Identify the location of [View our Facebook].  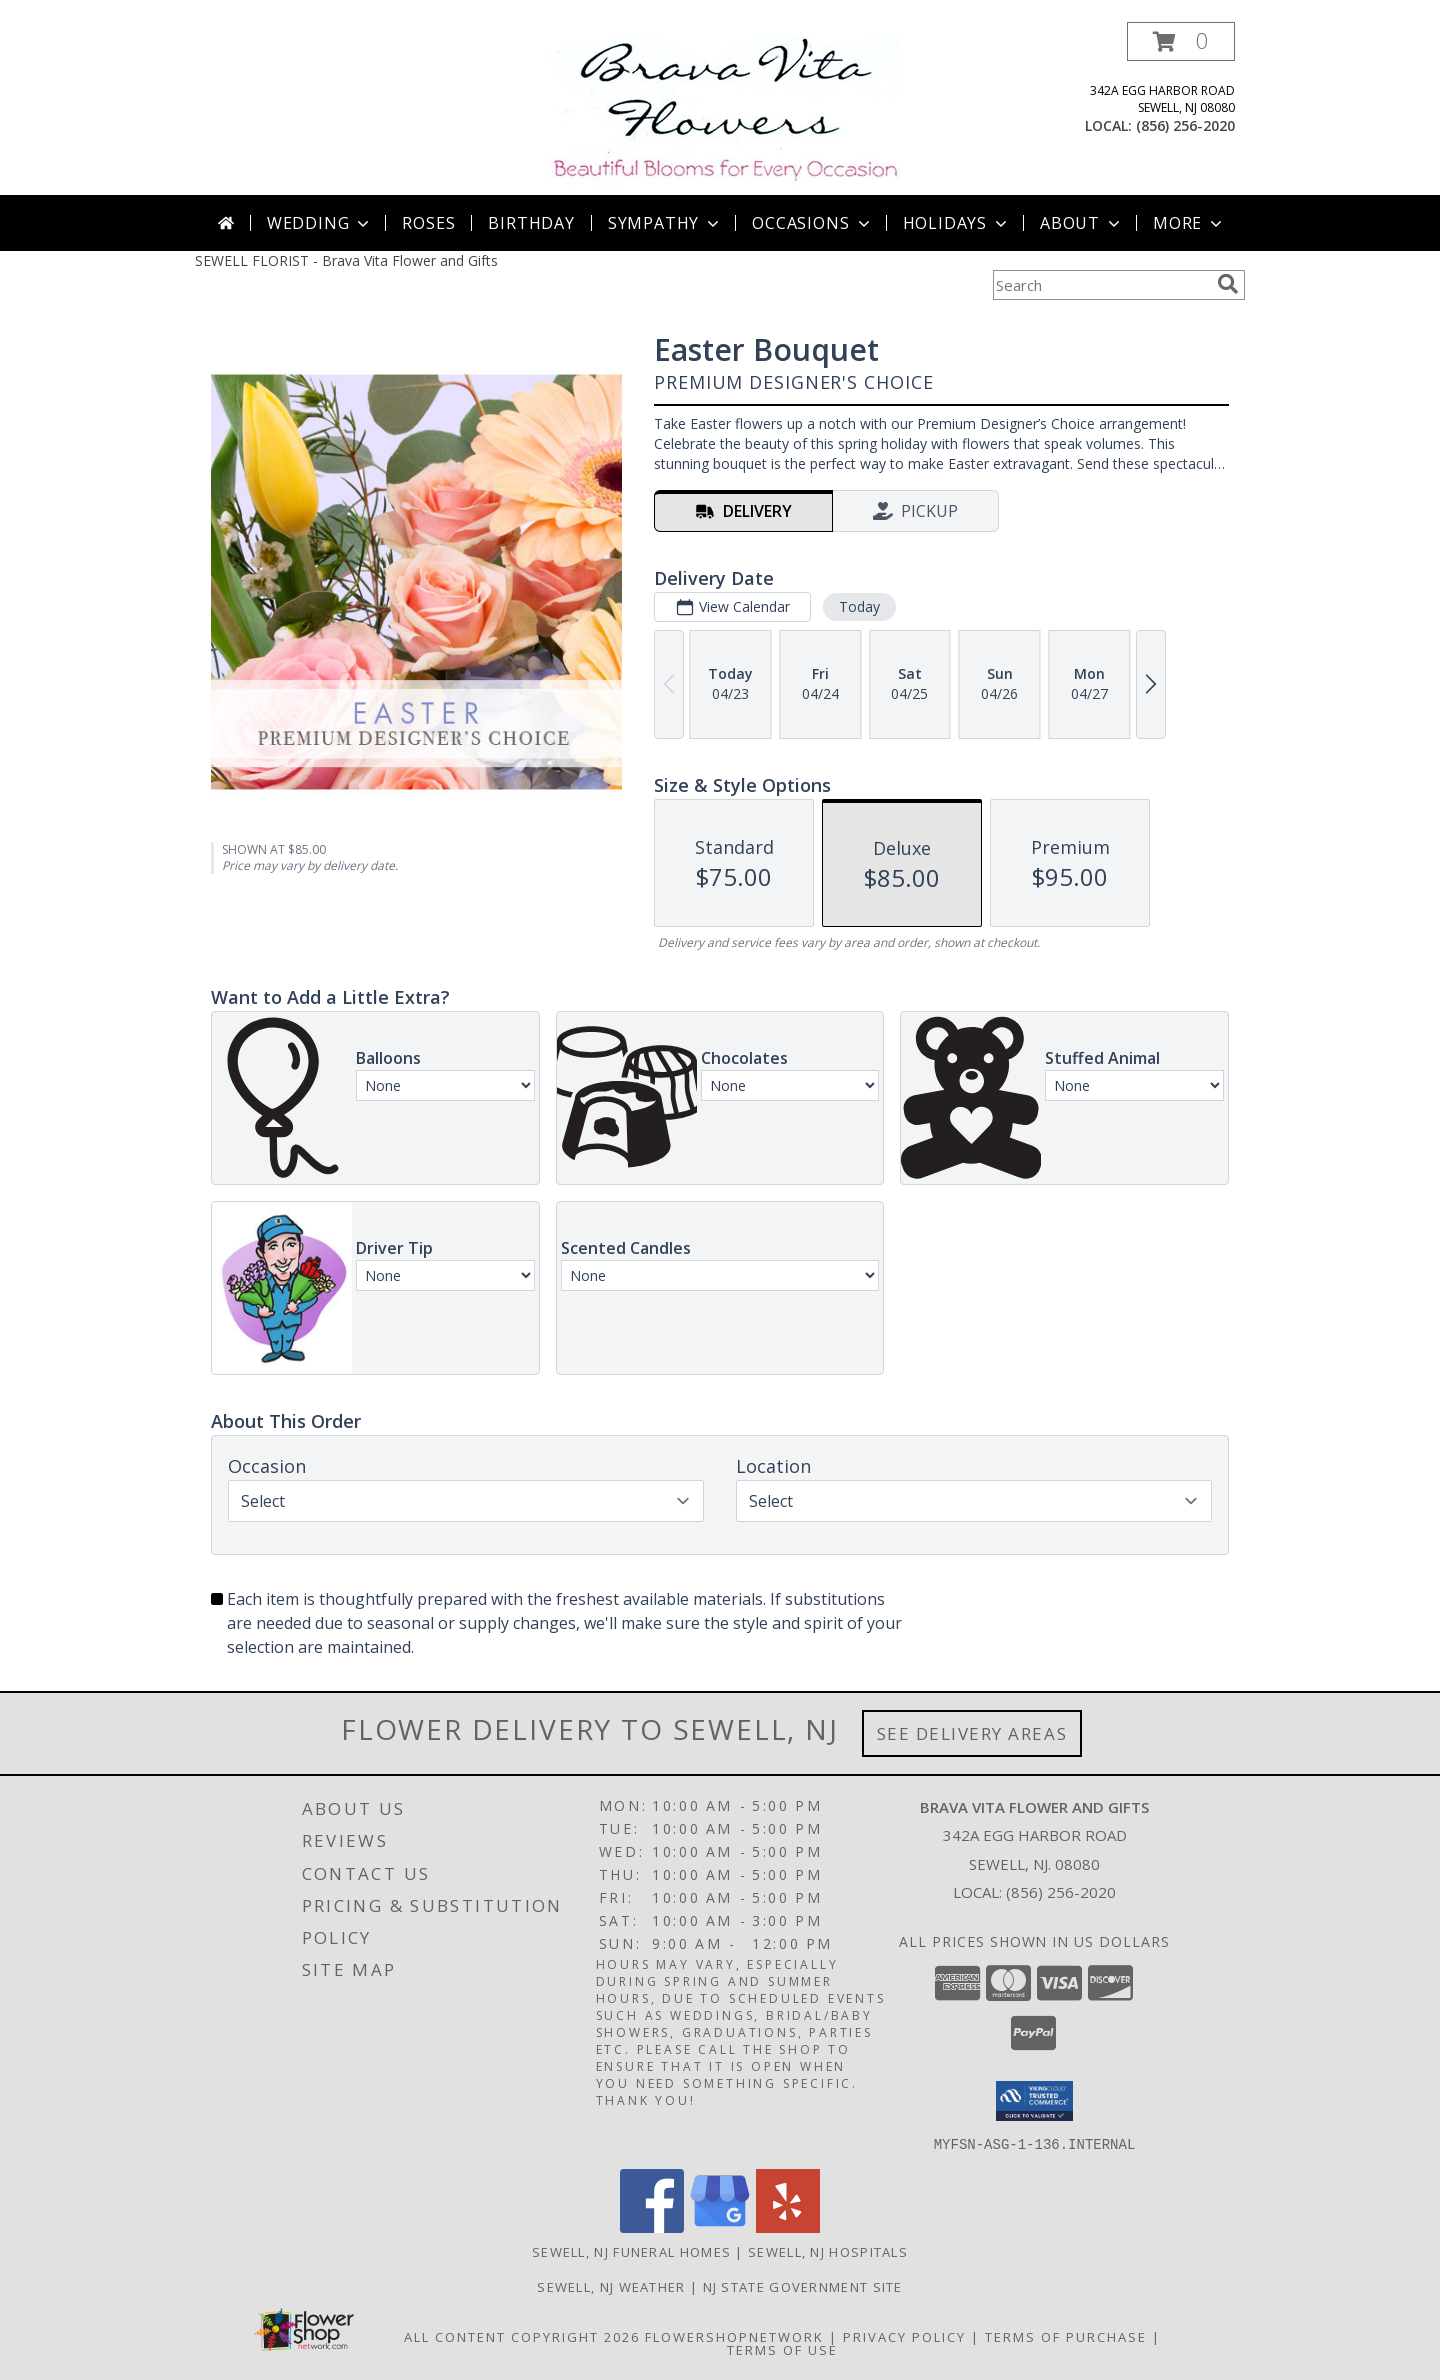
(652, 2226).